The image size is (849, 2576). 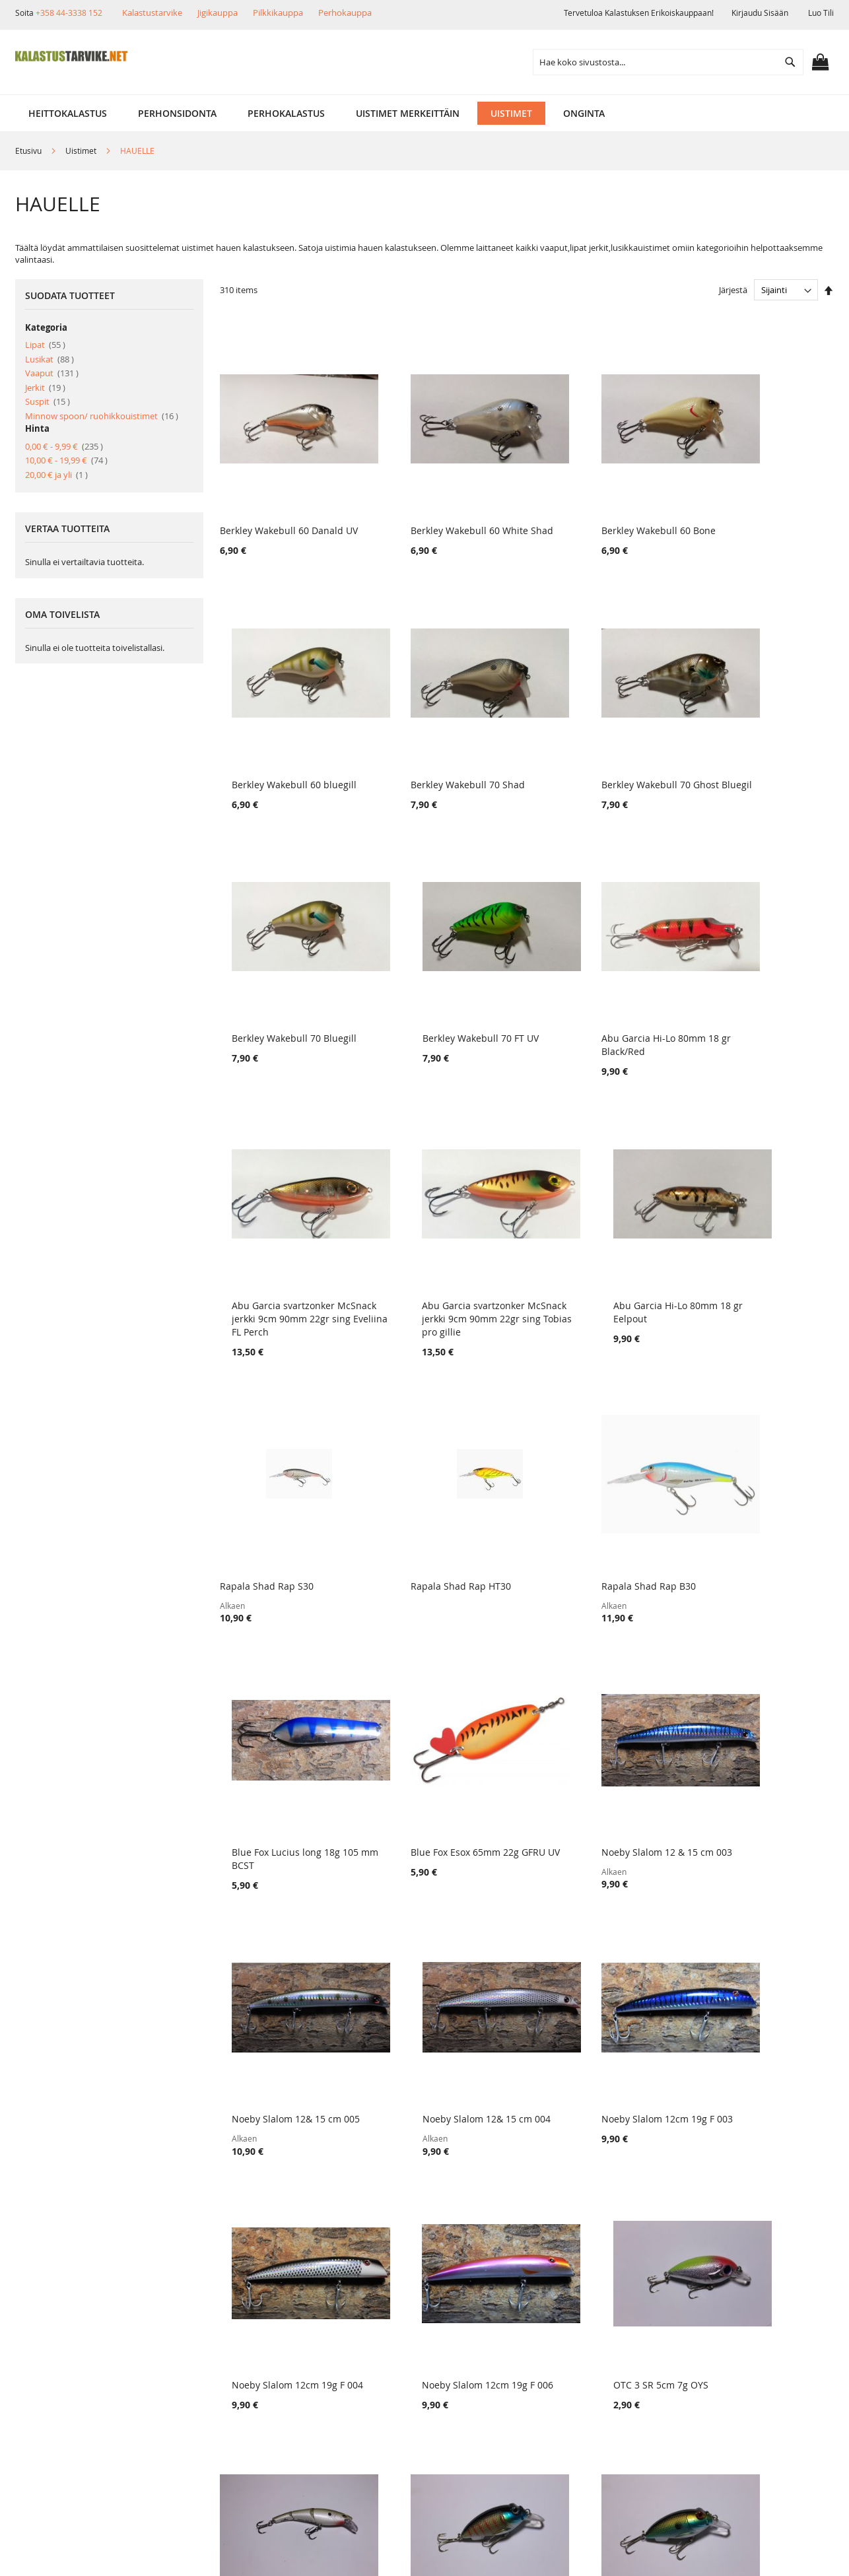 What do you see at coordinates (765, 2362) in the screenshot?
I see `kalastus.narvanen@hotmail.com` at bounding box center [765, 2362].